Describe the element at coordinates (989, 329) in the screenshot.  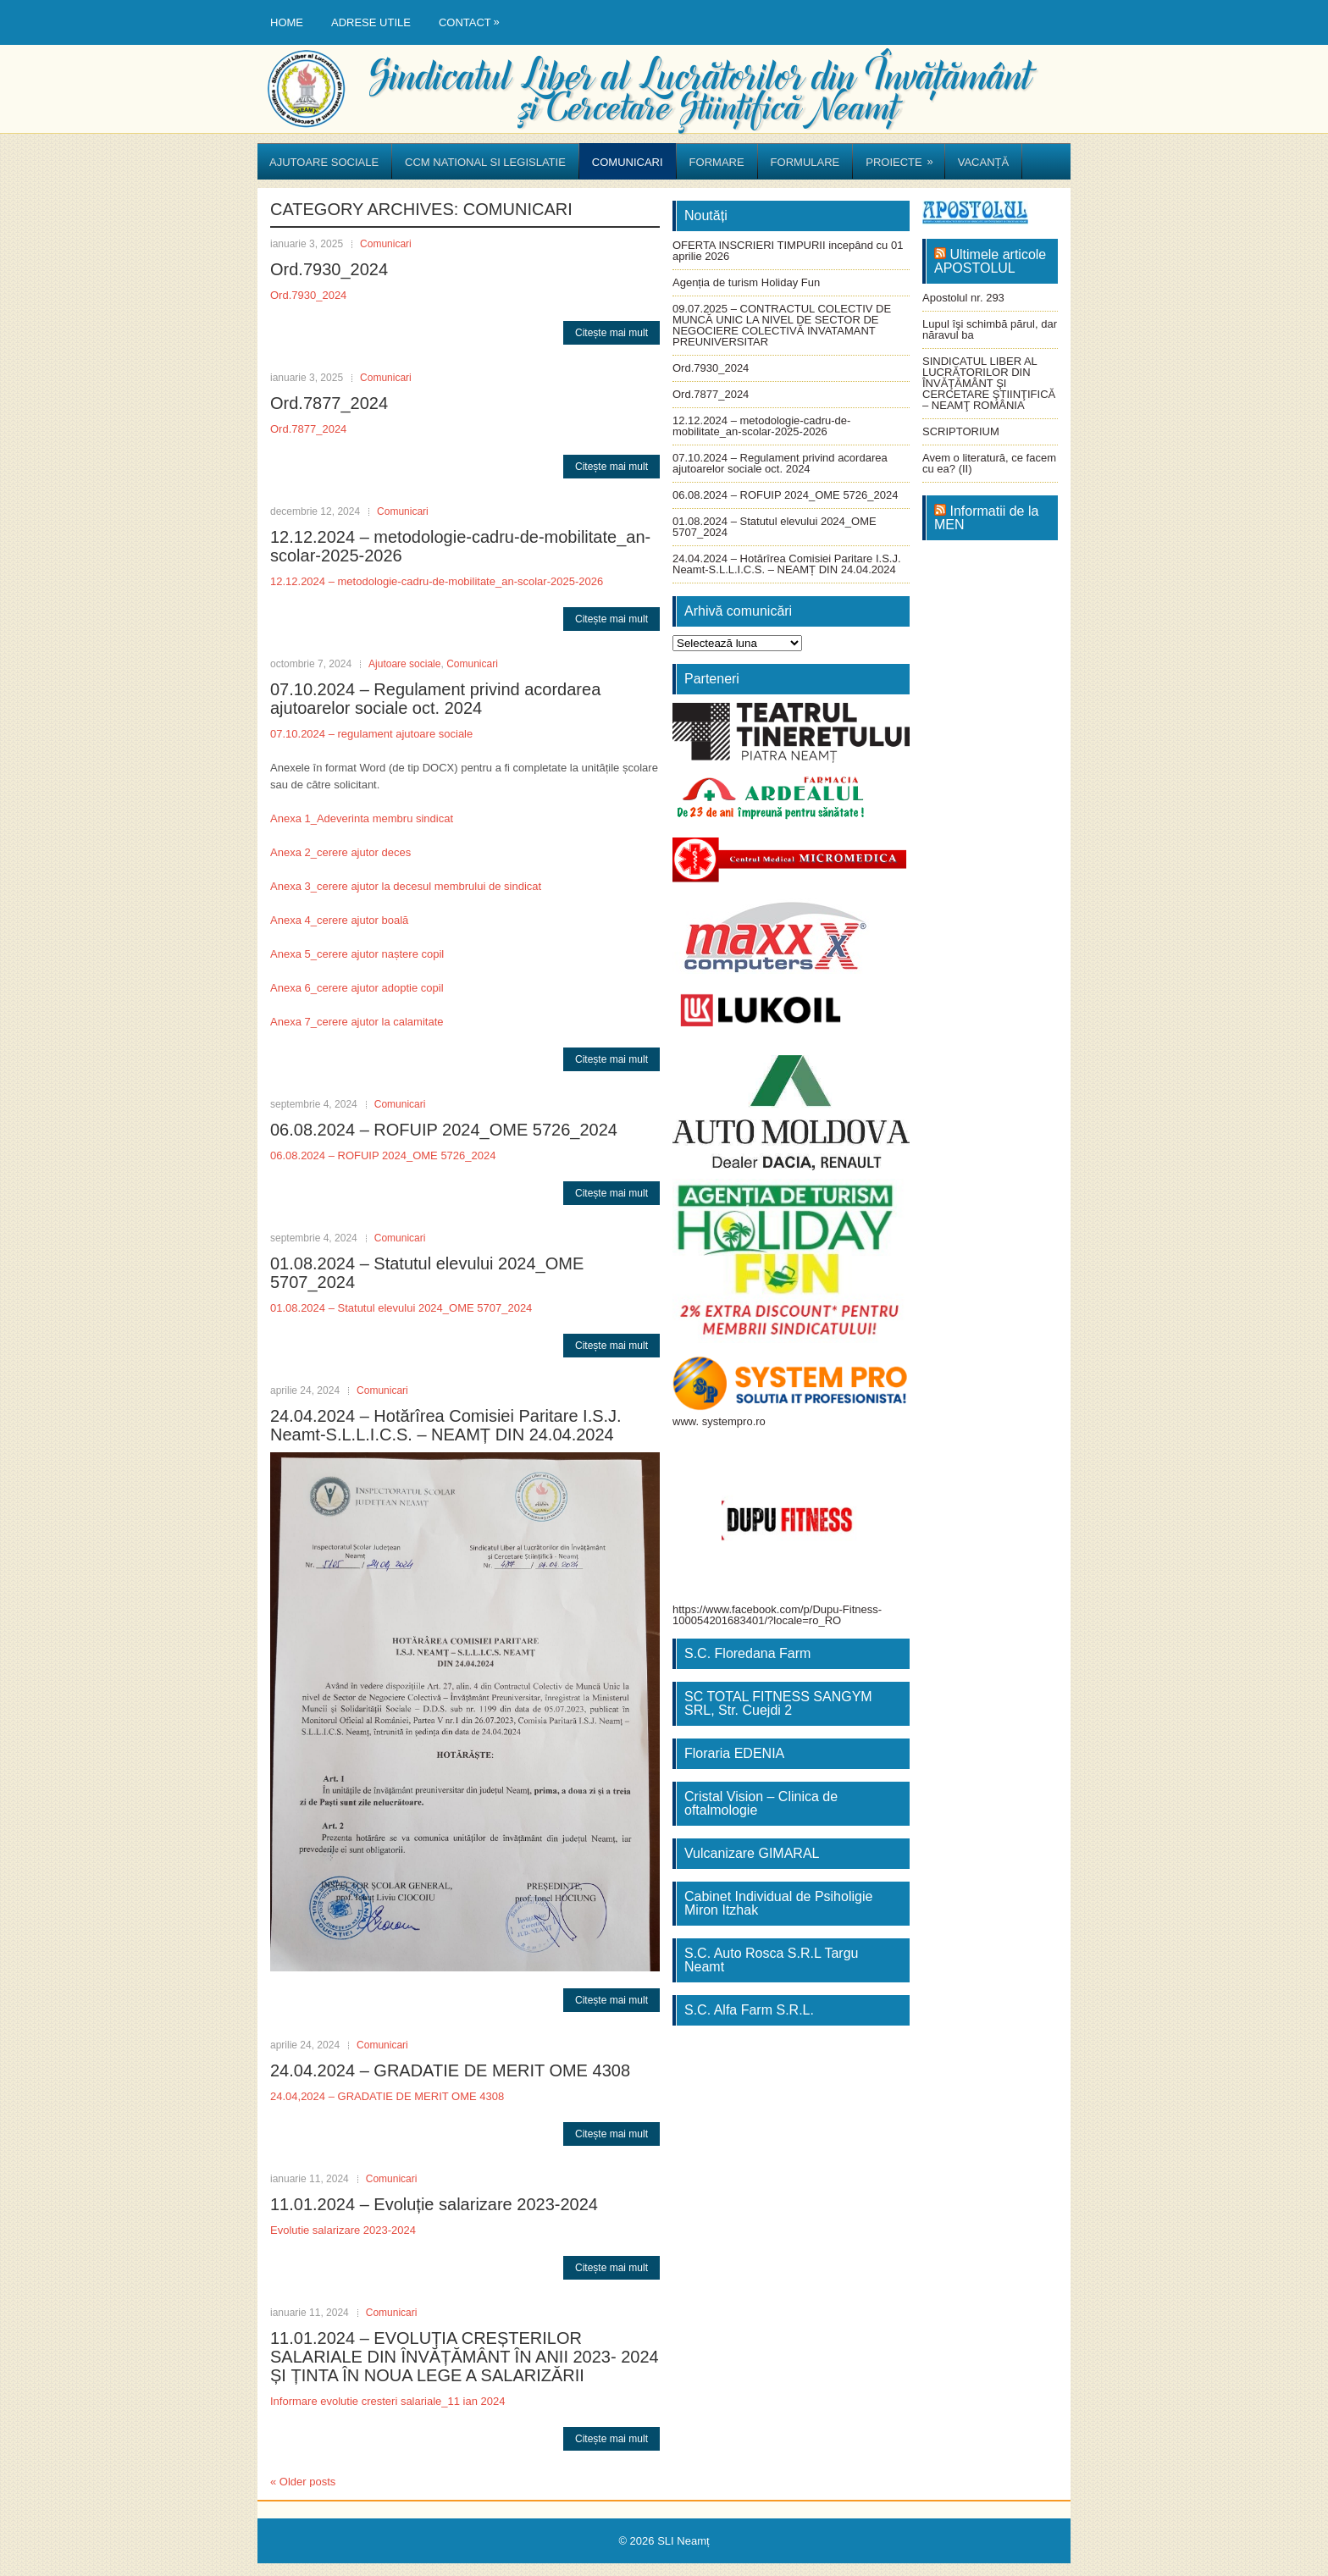
I see `Lupul îşi schimbă părul, dar năravul ba` at that location.